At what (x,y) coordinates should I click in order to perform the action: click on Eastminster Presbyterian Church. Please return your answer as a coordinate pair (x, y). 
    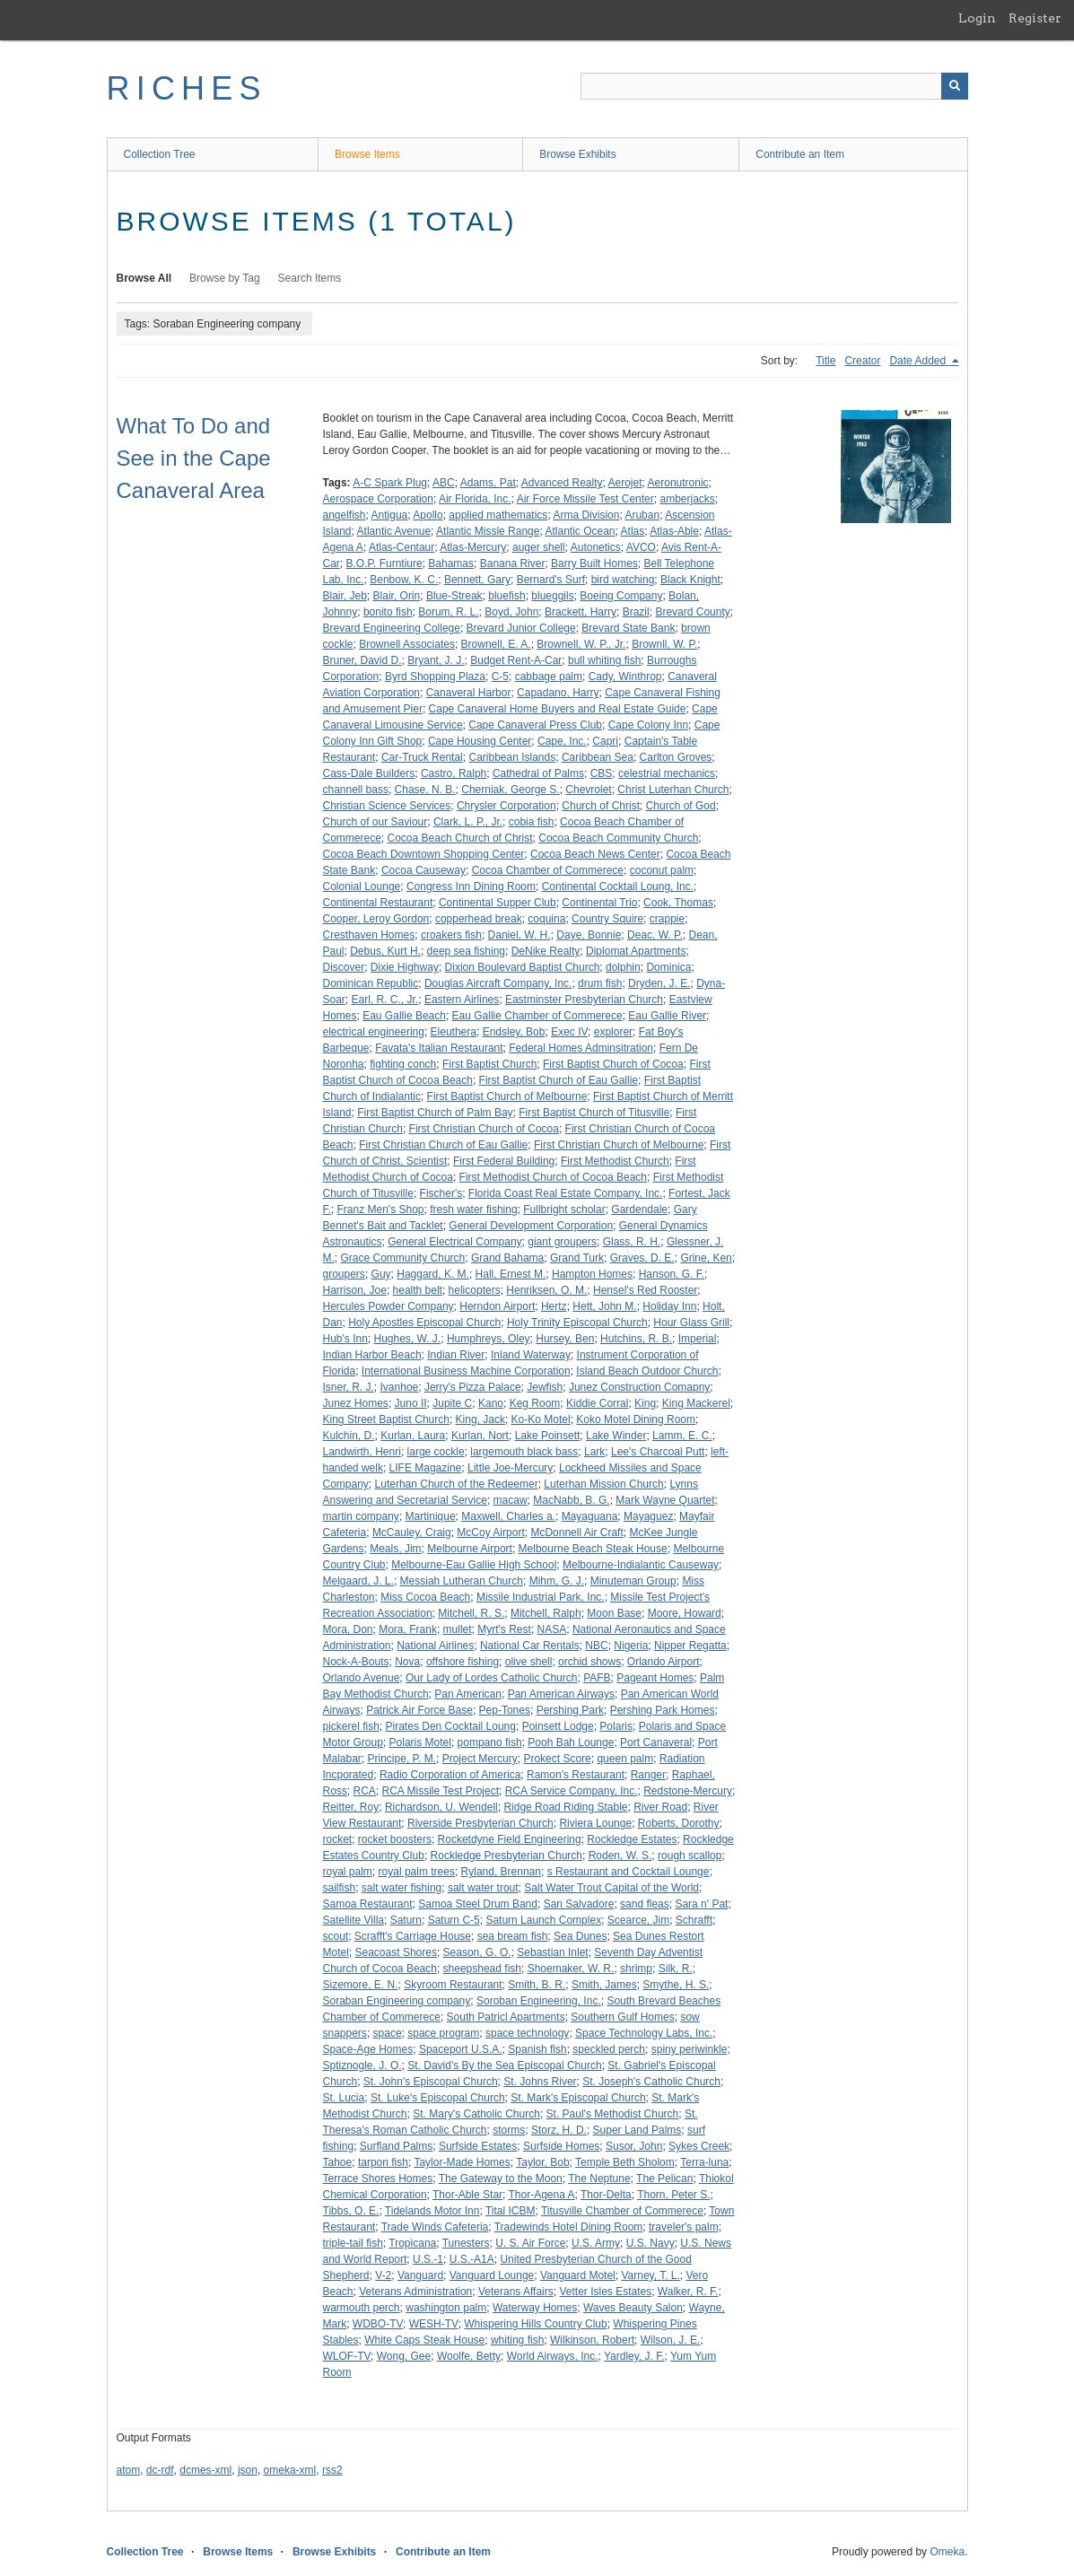
    Looking at the image, I should click on (584, 999).